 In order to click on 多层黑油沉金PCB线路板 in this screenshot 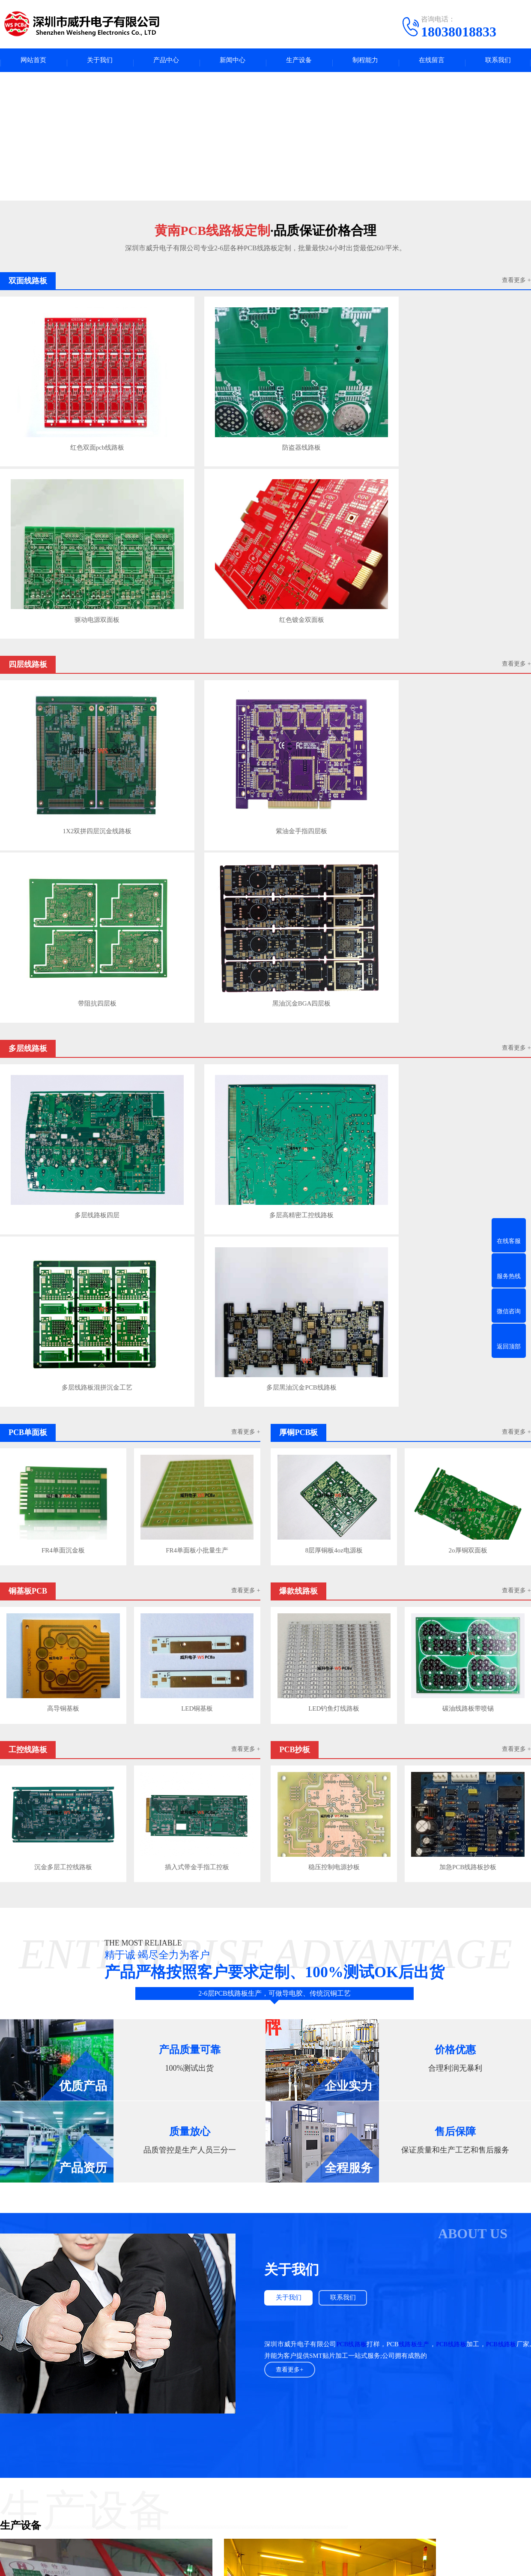, I will do `click(465, 708)`.